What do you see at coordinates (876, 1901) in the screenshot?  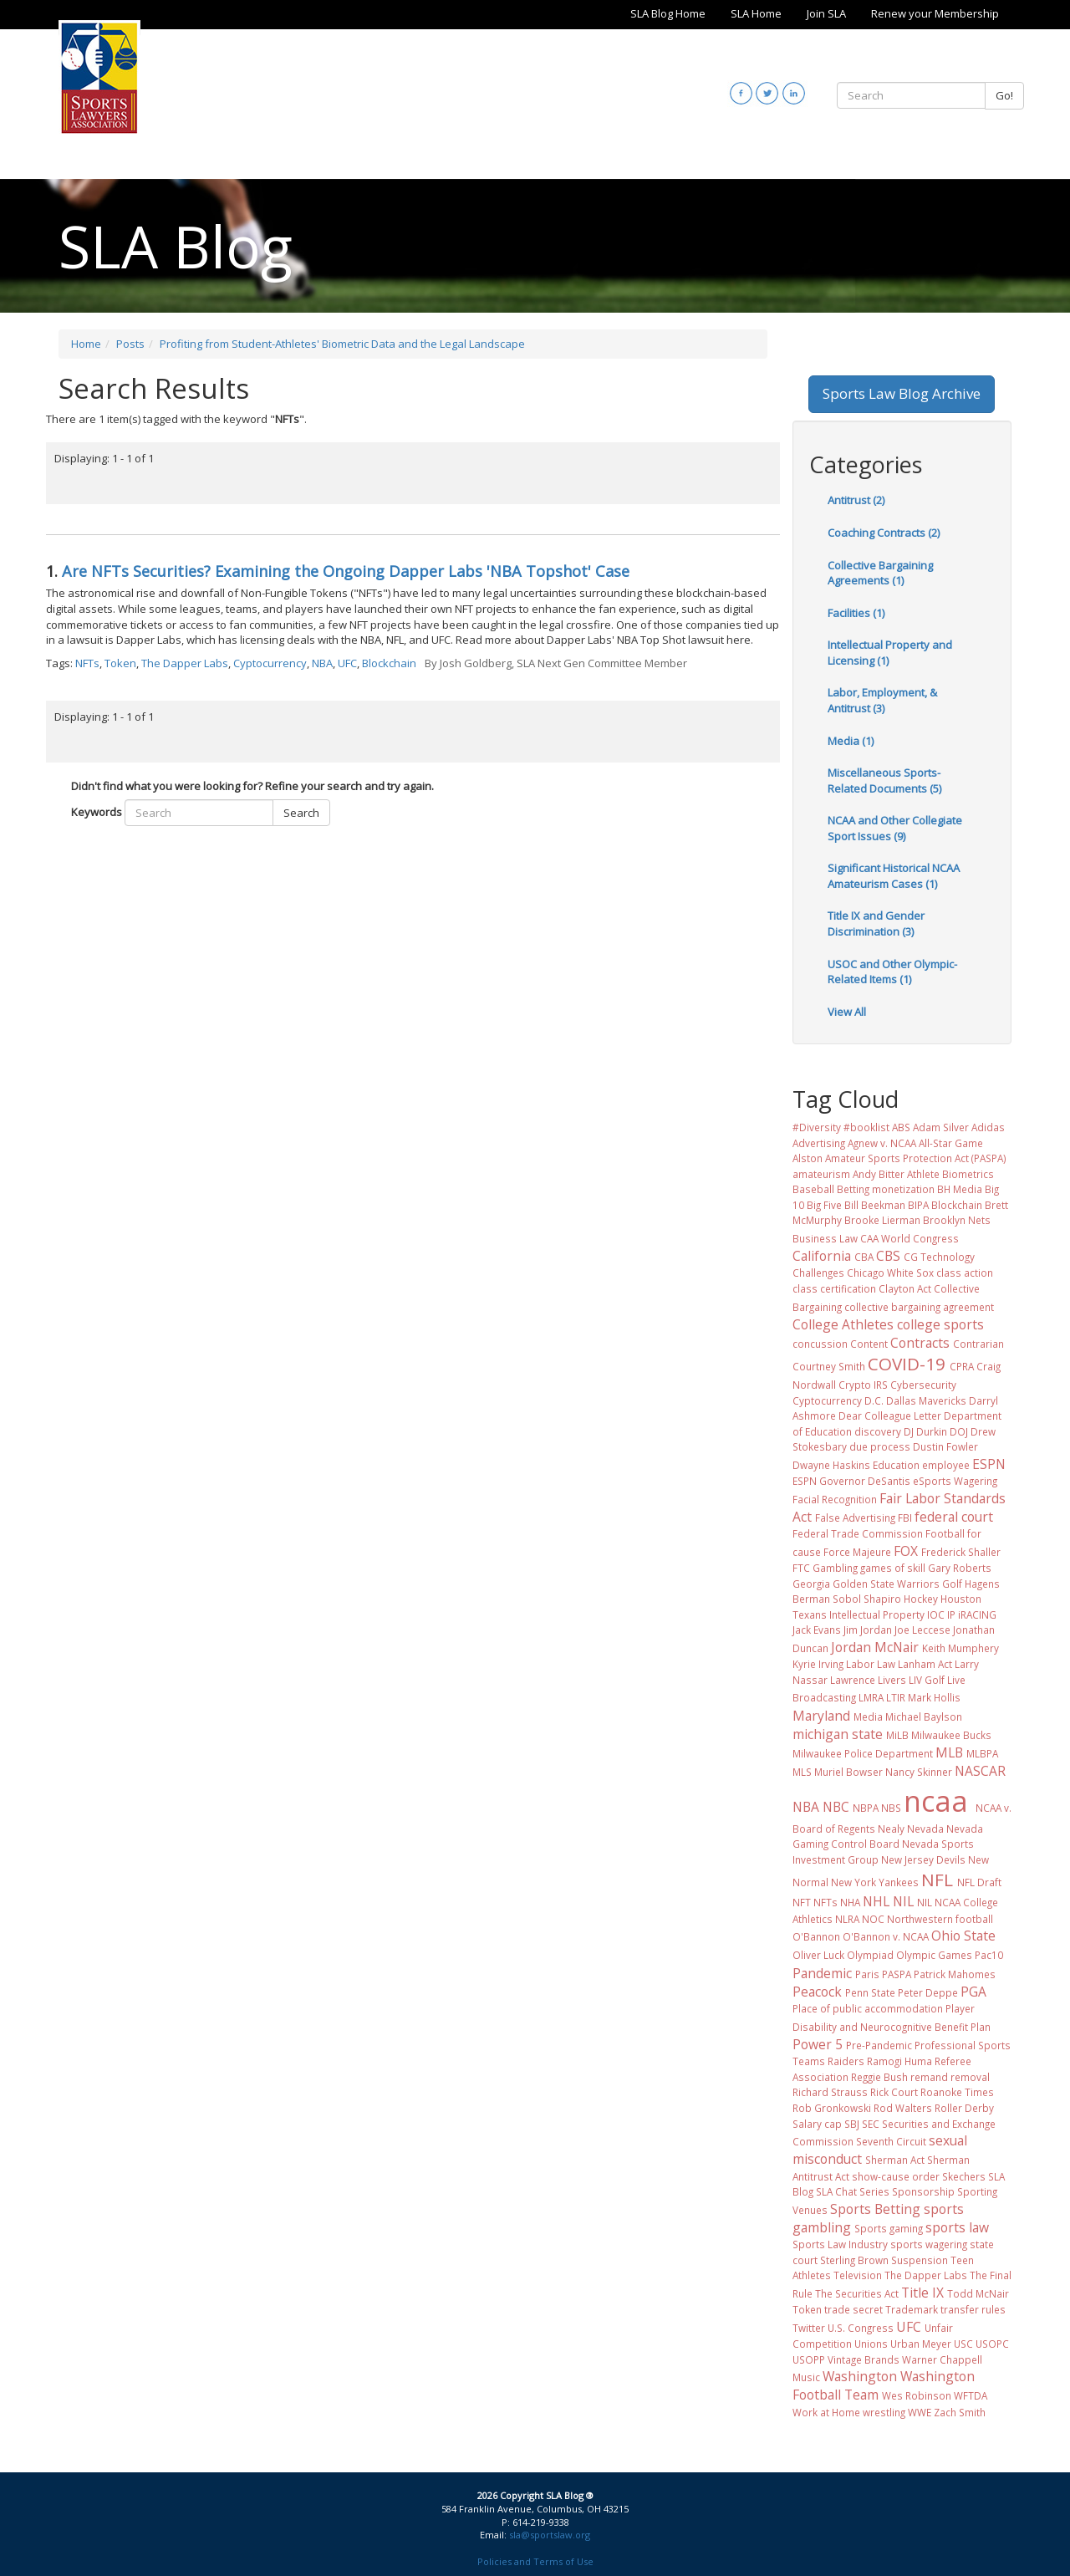 I see `NHL` at bounding box center [876, 1901].